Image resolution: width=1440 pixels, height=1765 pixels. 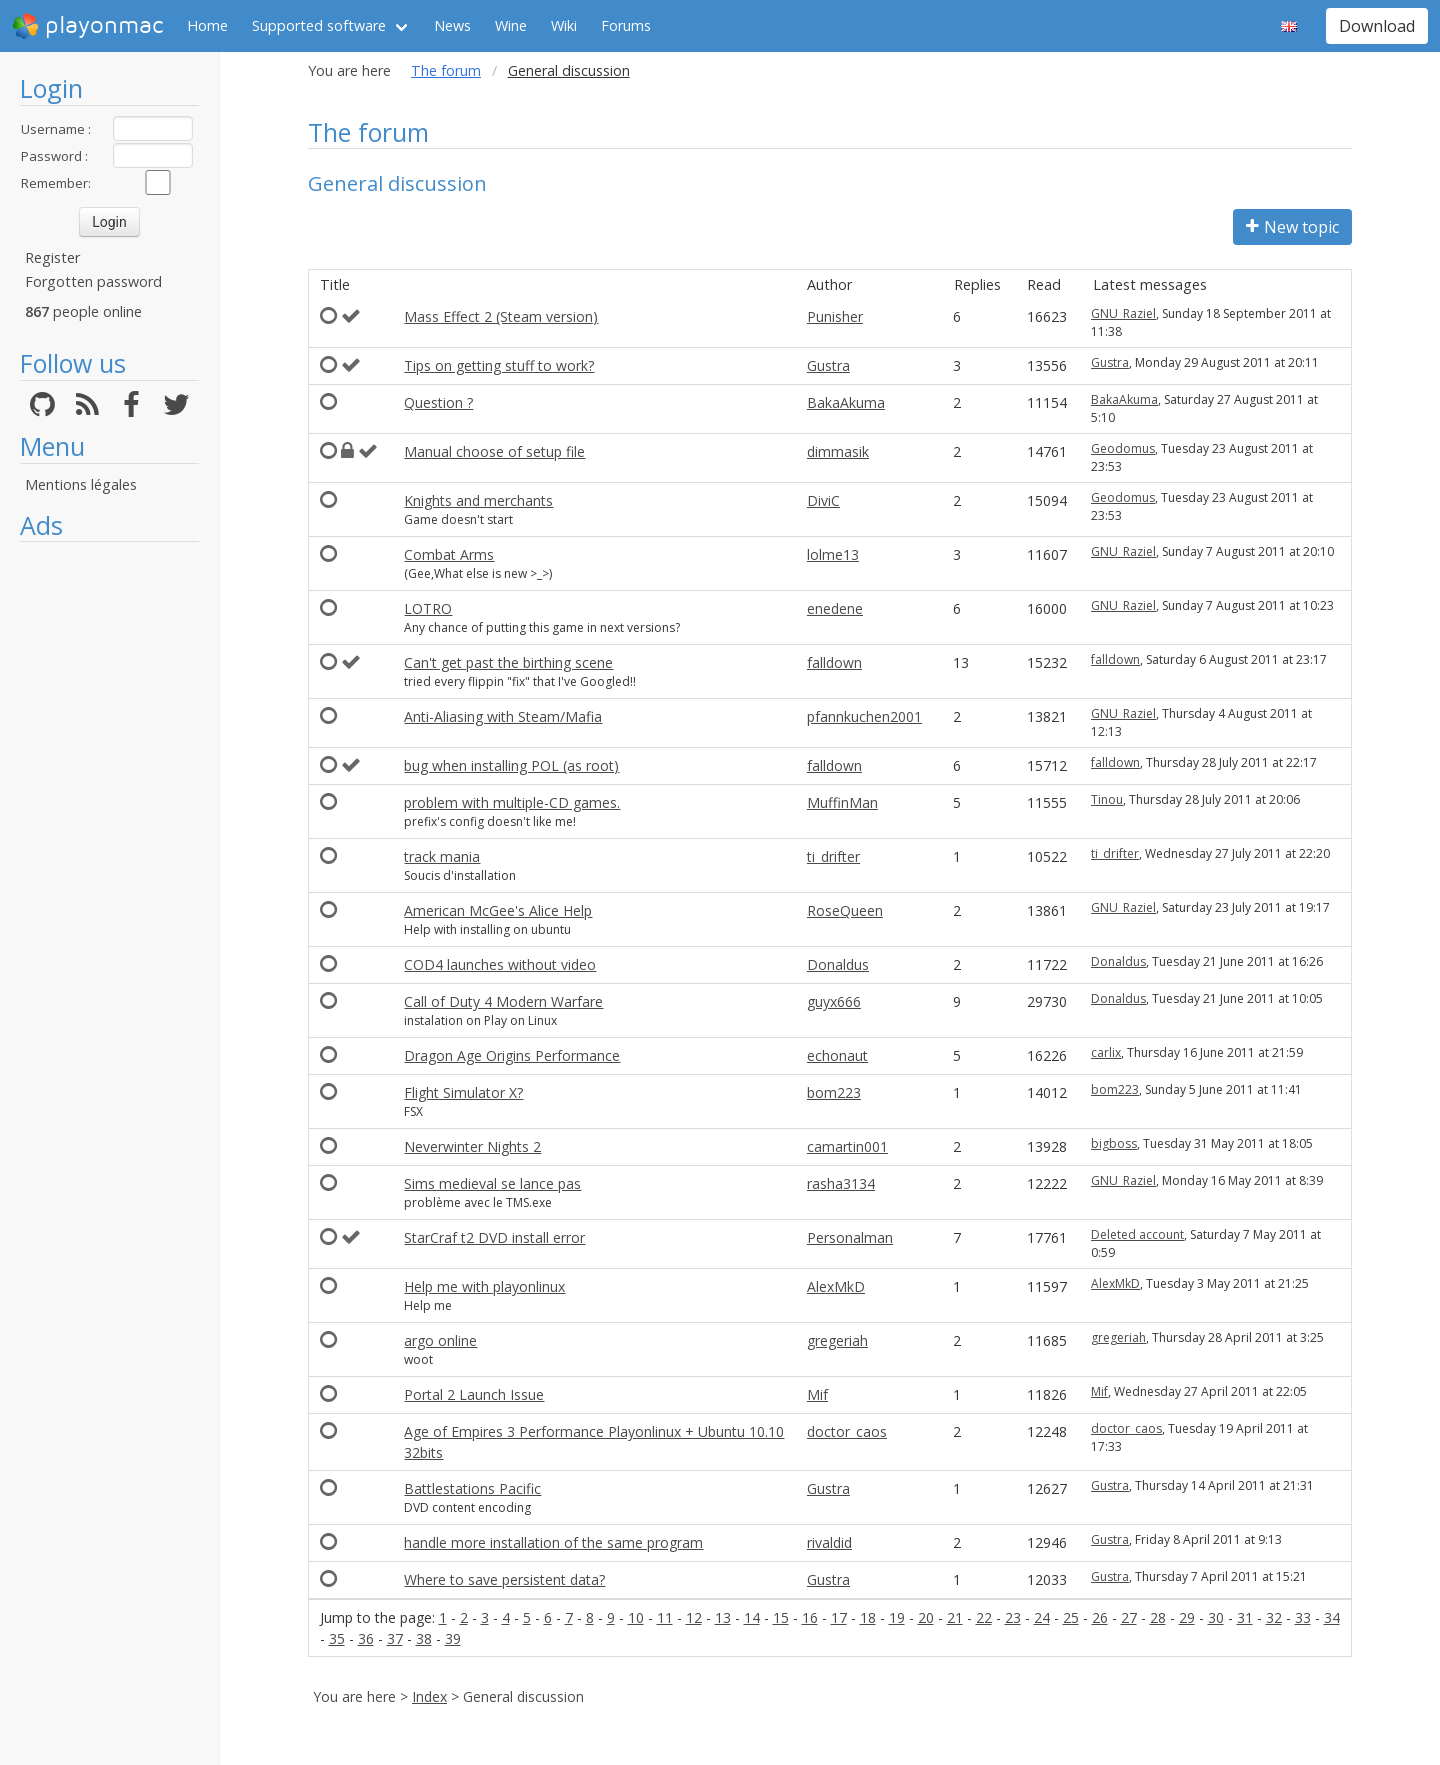 I want to click on Register, so click(x=52, y=257).